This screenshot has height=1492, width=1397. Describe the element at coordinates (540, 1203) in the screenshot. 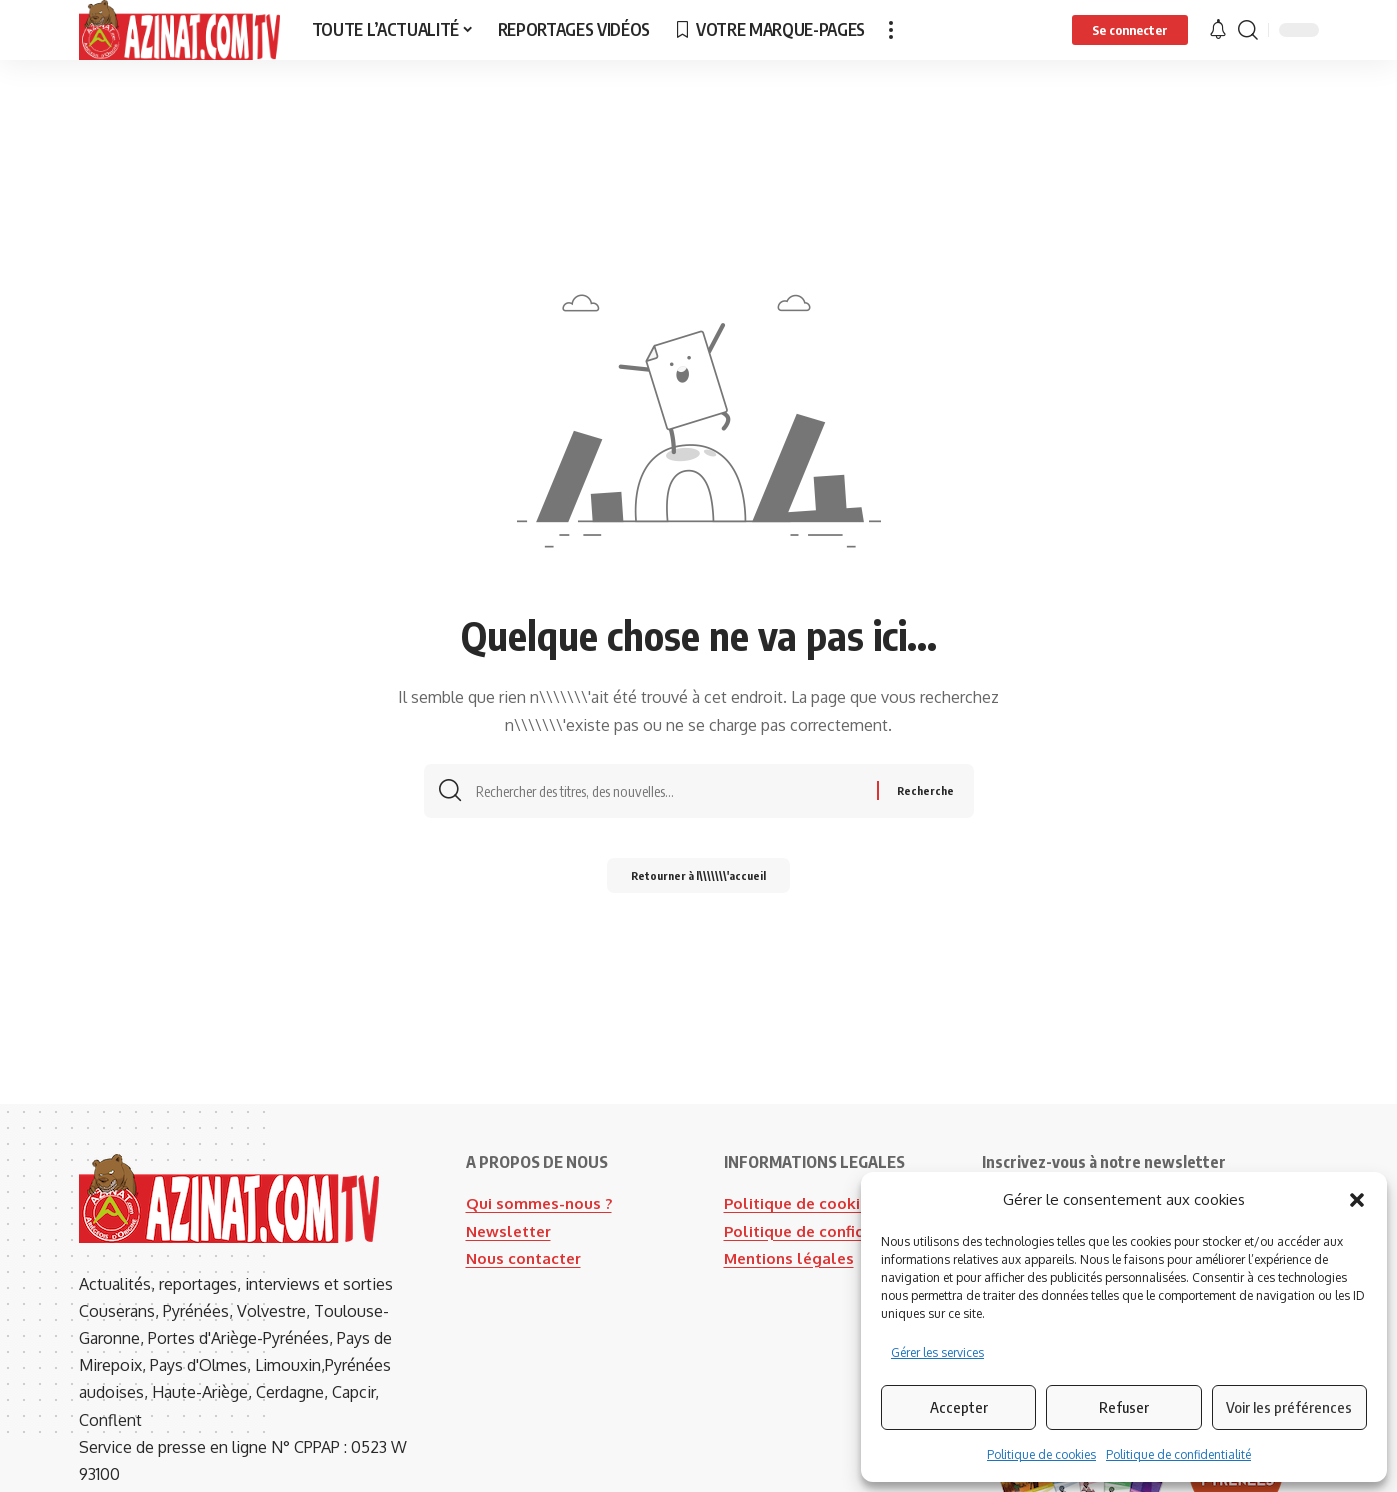

I see `Qui sommes-nous ?` at that location.